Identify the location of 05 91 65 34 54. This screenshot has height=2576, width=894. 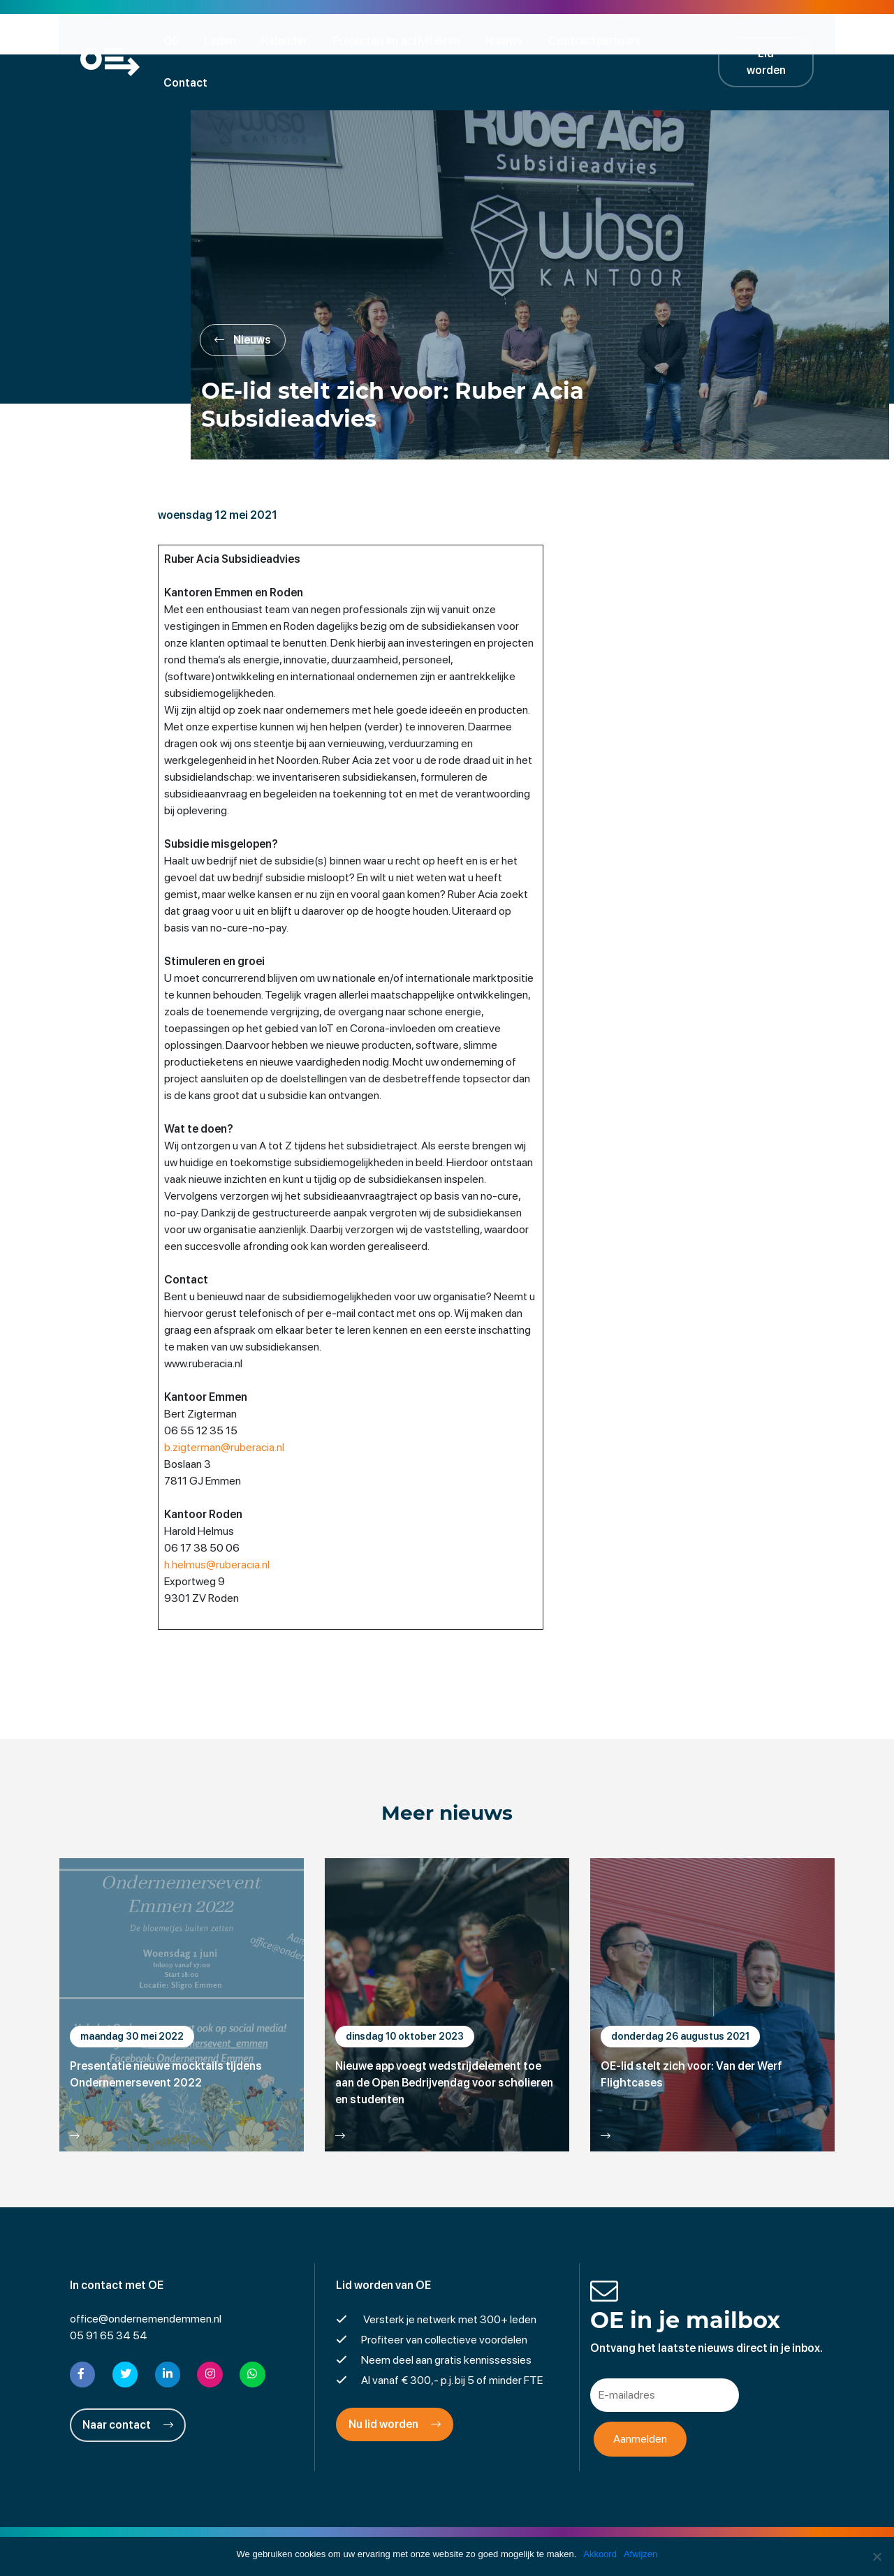
(108, 2295).